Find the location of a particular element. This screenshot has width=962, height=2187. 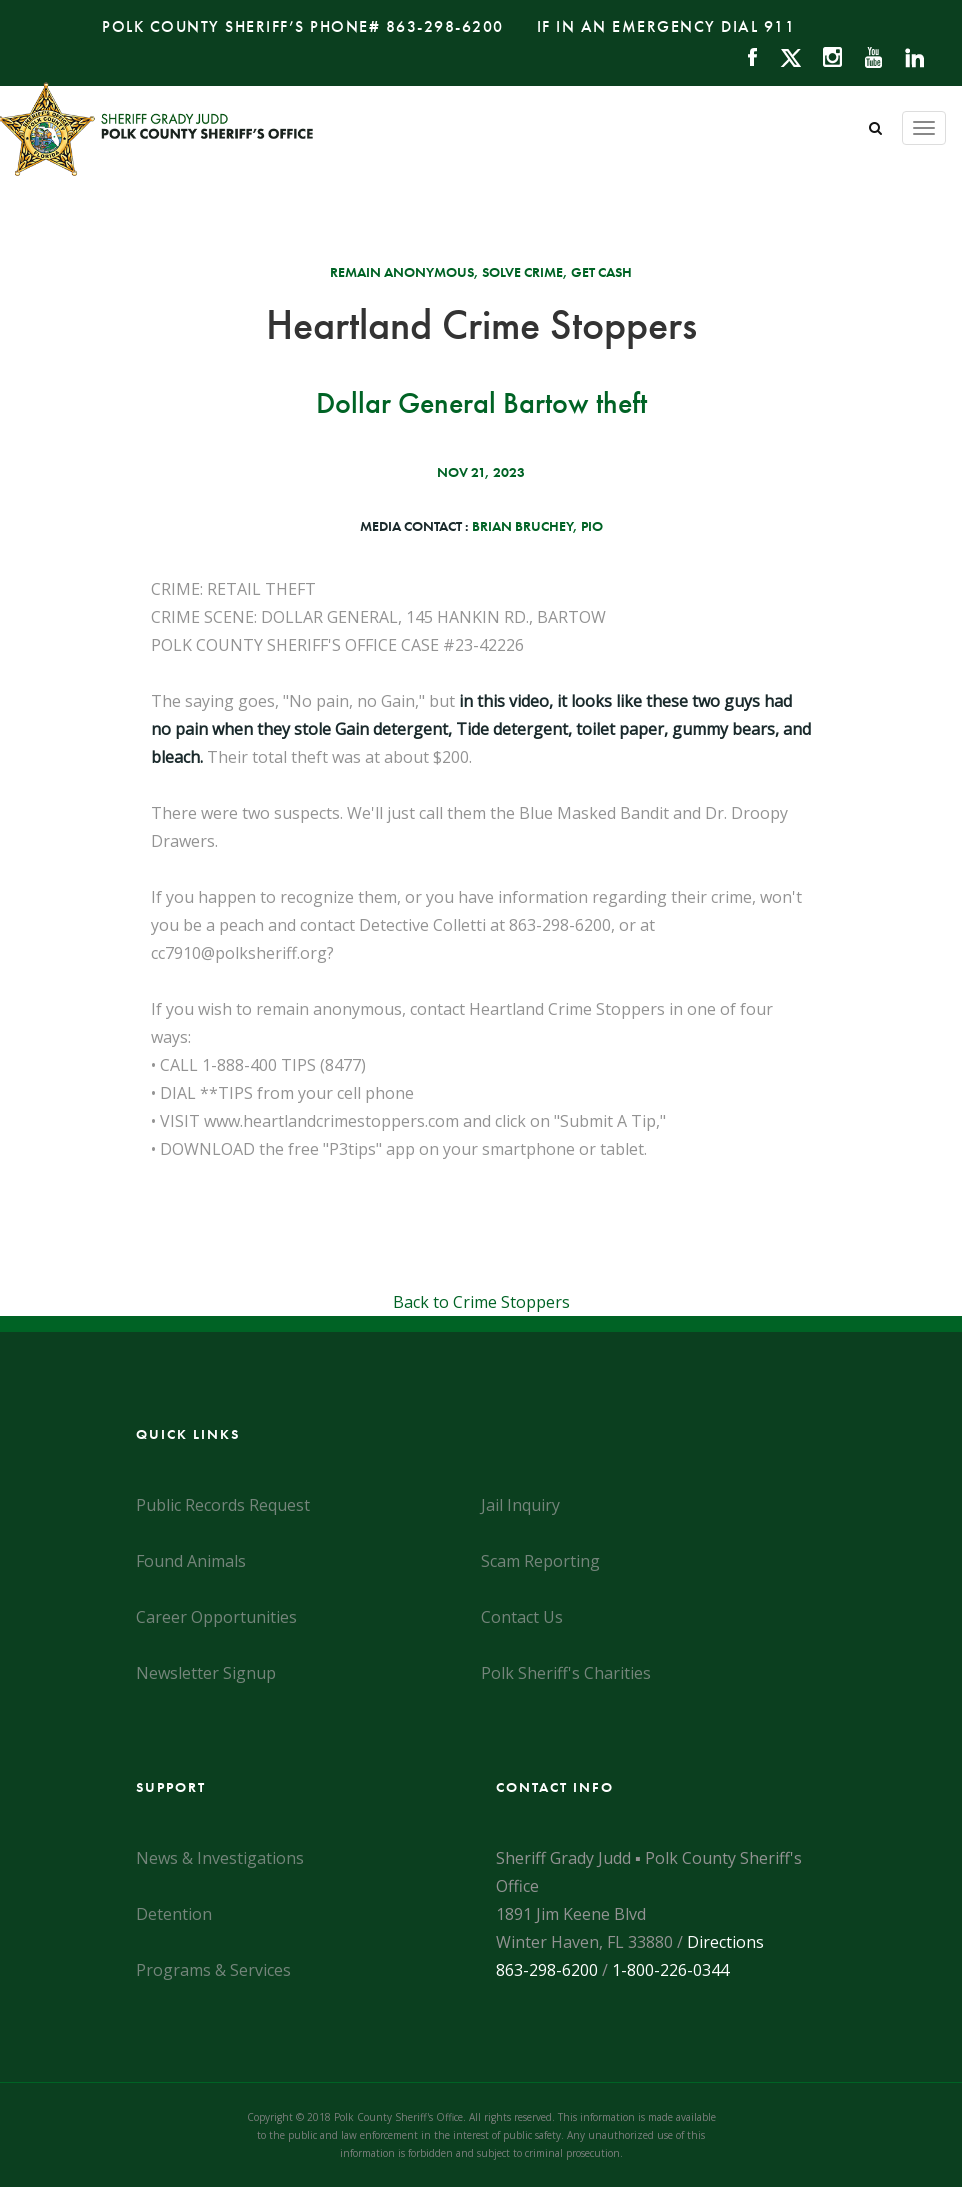

Public Records Request is located at coordinates (223, 1505).